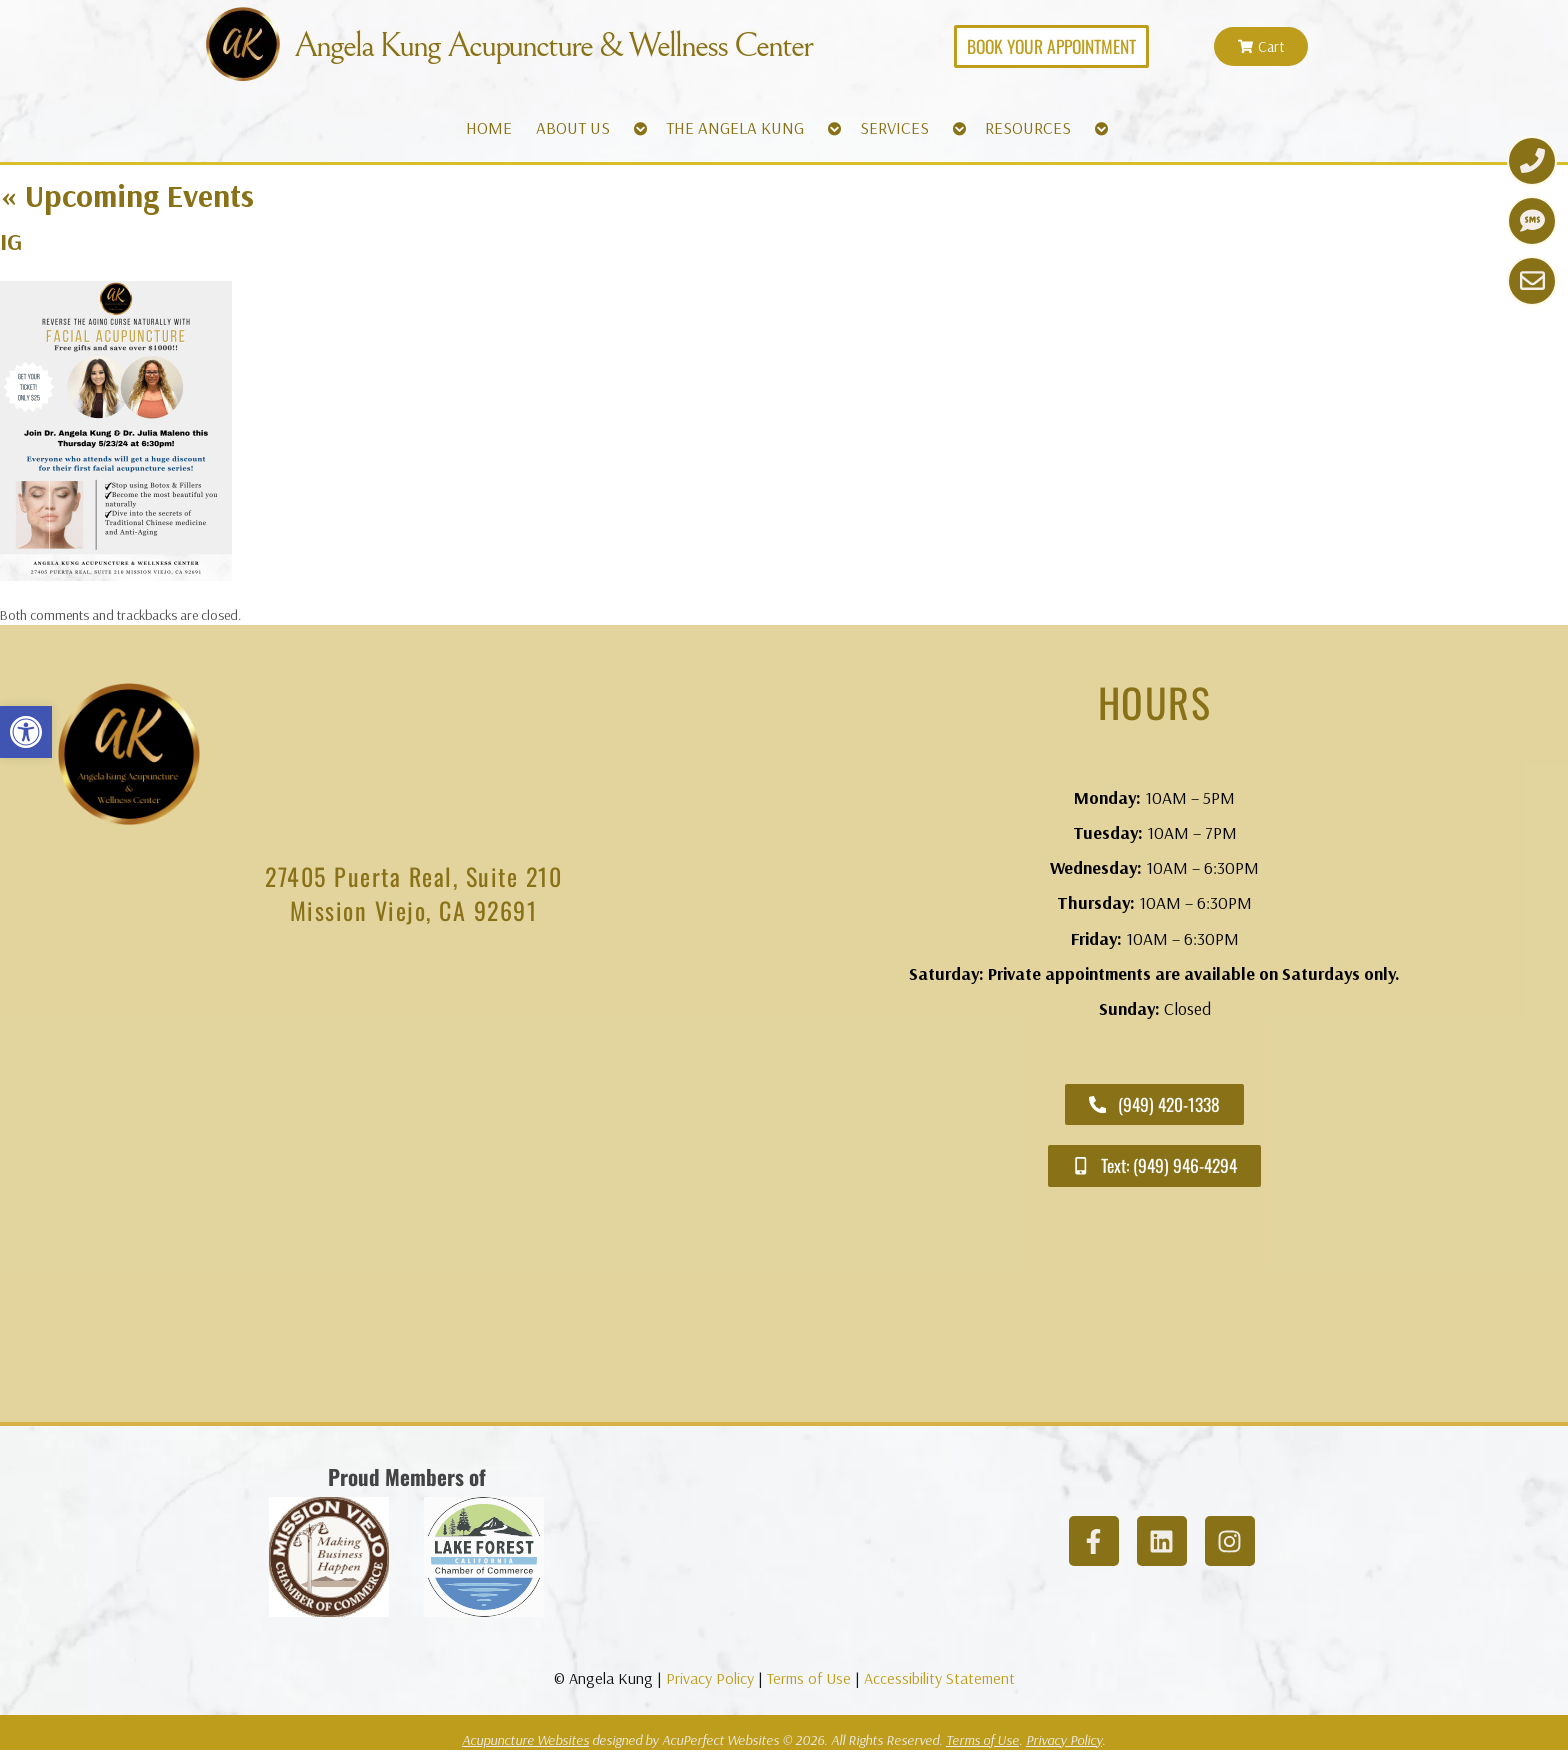 This screenshot has height=1764, width=1568. Describe the element at coordinates (1028, 127) in the screenshot. I see `RESOURCES [link]` at that location.